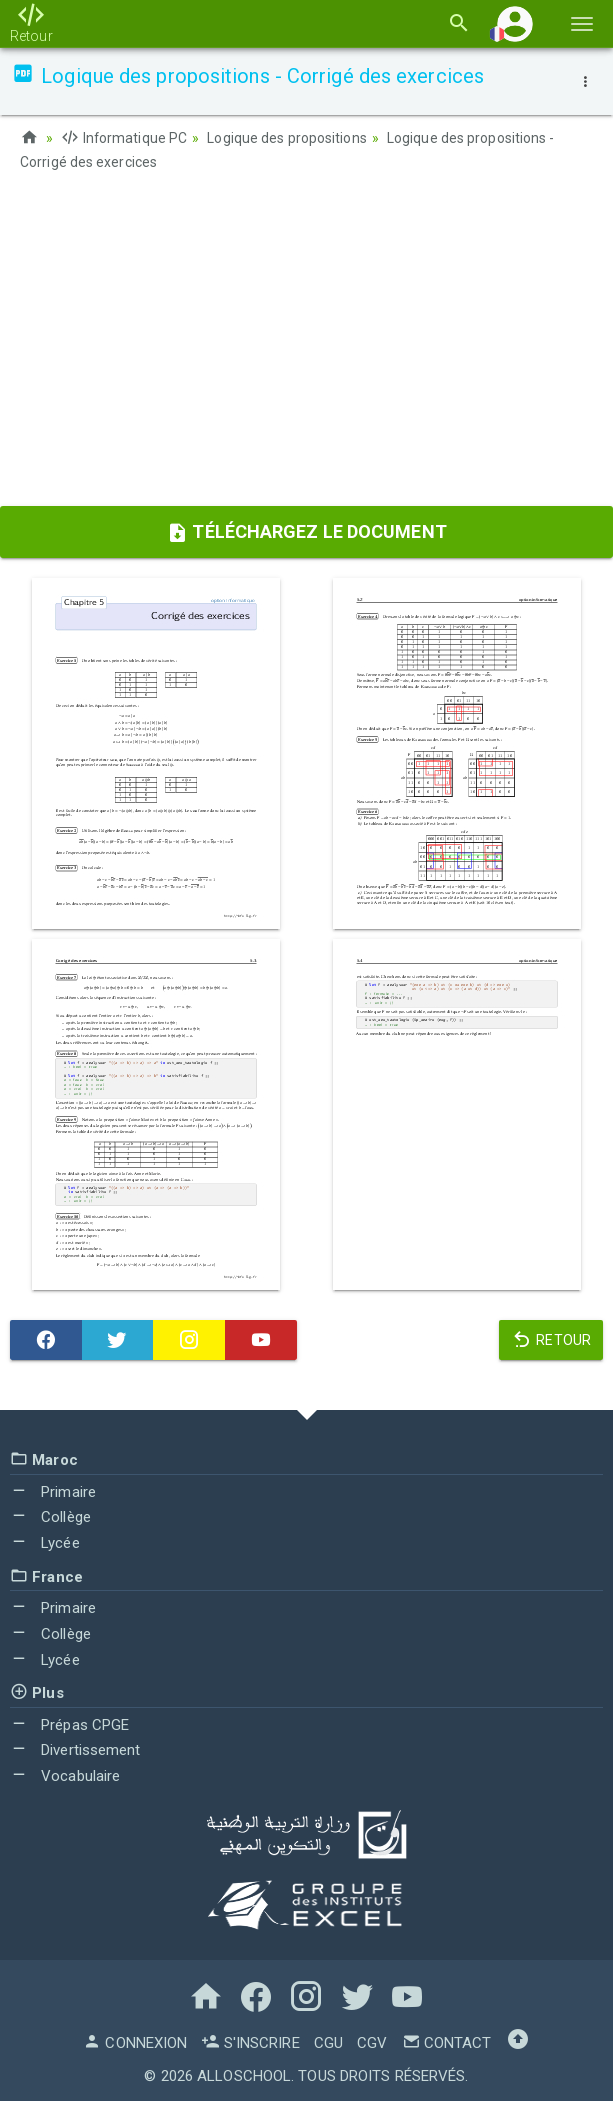 The image size is (613, 2101). What do you see at coordinates (447, 2041) in the screenshot?
I see `Contact` at bounding box center [447, 2041].